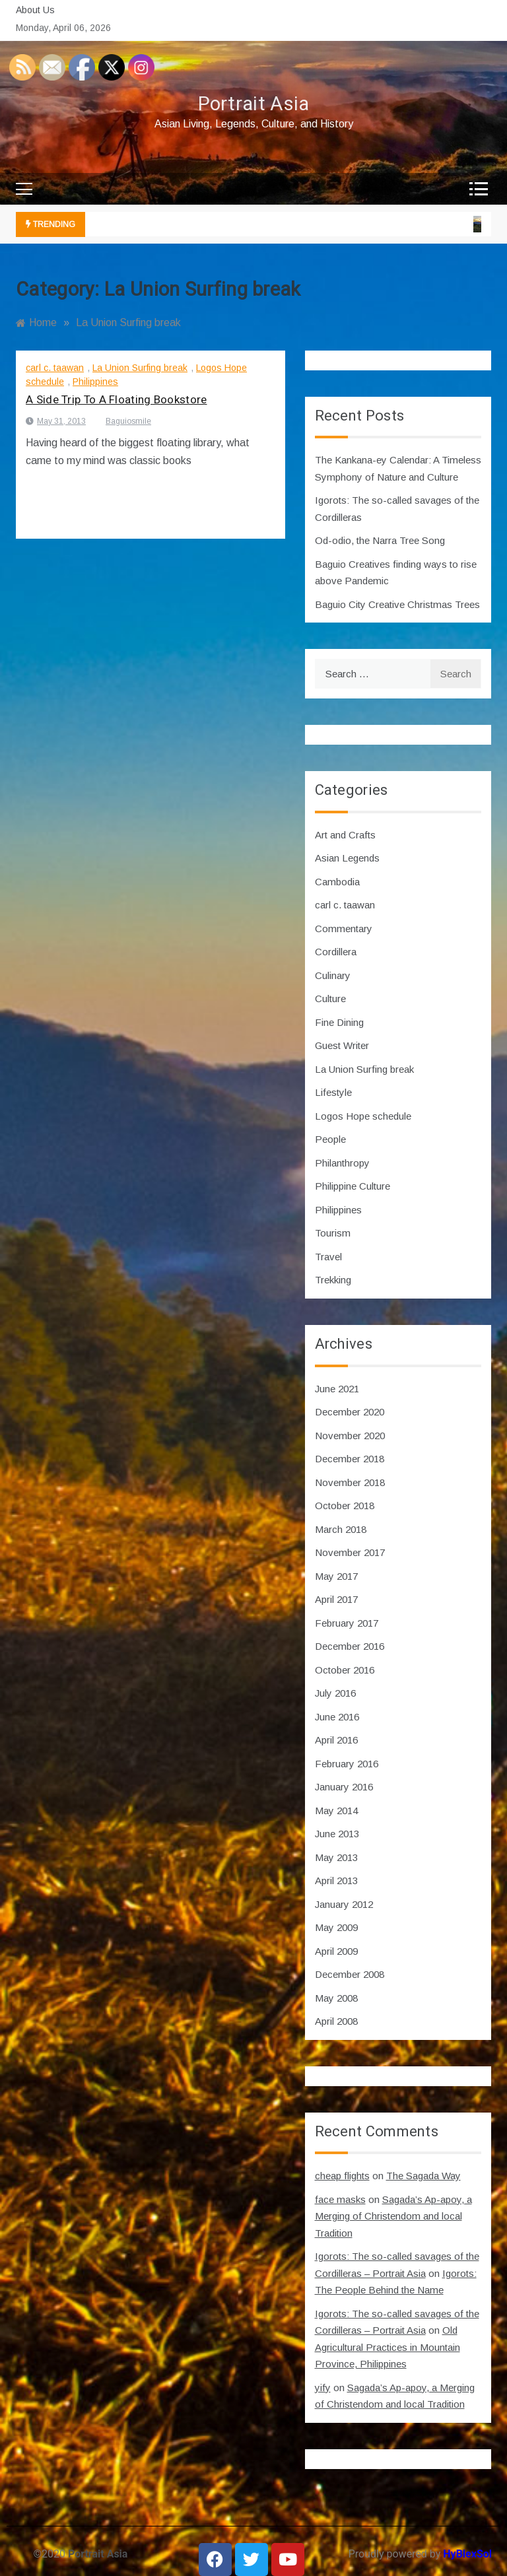 The image size is (507, 2576). I want to click on June 2013, so click(337, 1833).